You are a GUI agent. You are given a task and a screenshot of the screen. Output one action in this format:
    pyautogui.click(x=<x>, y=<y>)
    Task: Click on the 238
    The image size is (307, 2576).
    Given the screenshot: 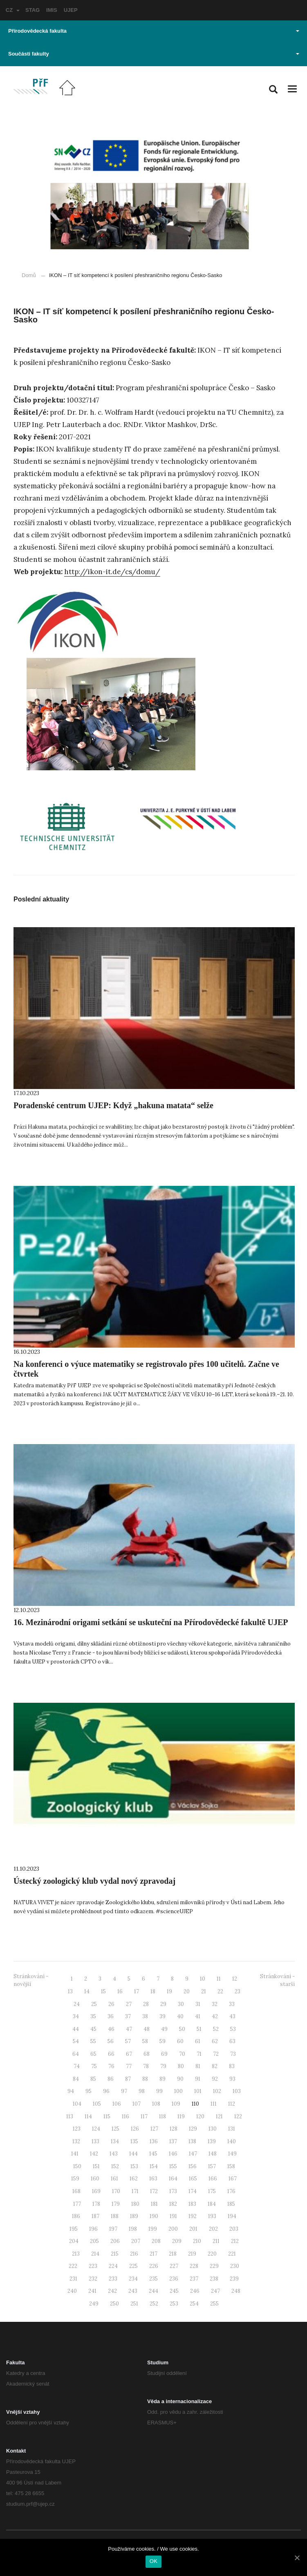 What is the action you would take?
    pyautogui.click(x=214, y=2278)
    